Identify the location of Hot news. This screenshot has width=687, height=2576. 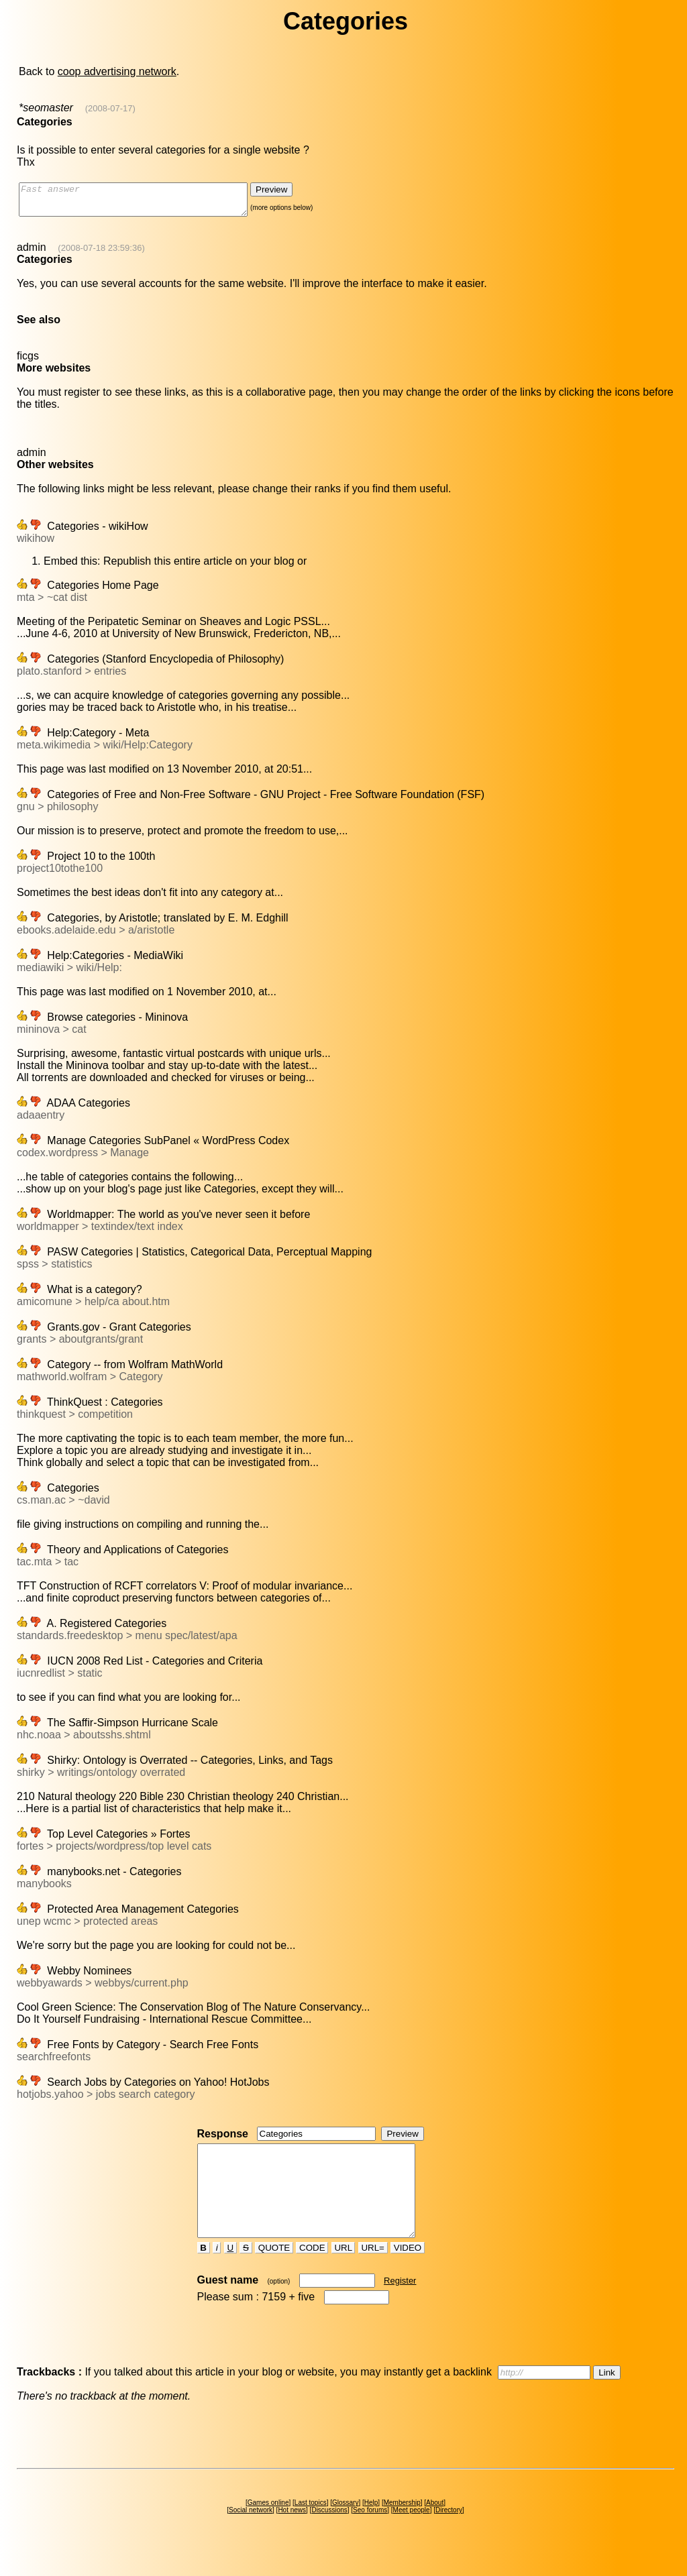
(292, 2534).